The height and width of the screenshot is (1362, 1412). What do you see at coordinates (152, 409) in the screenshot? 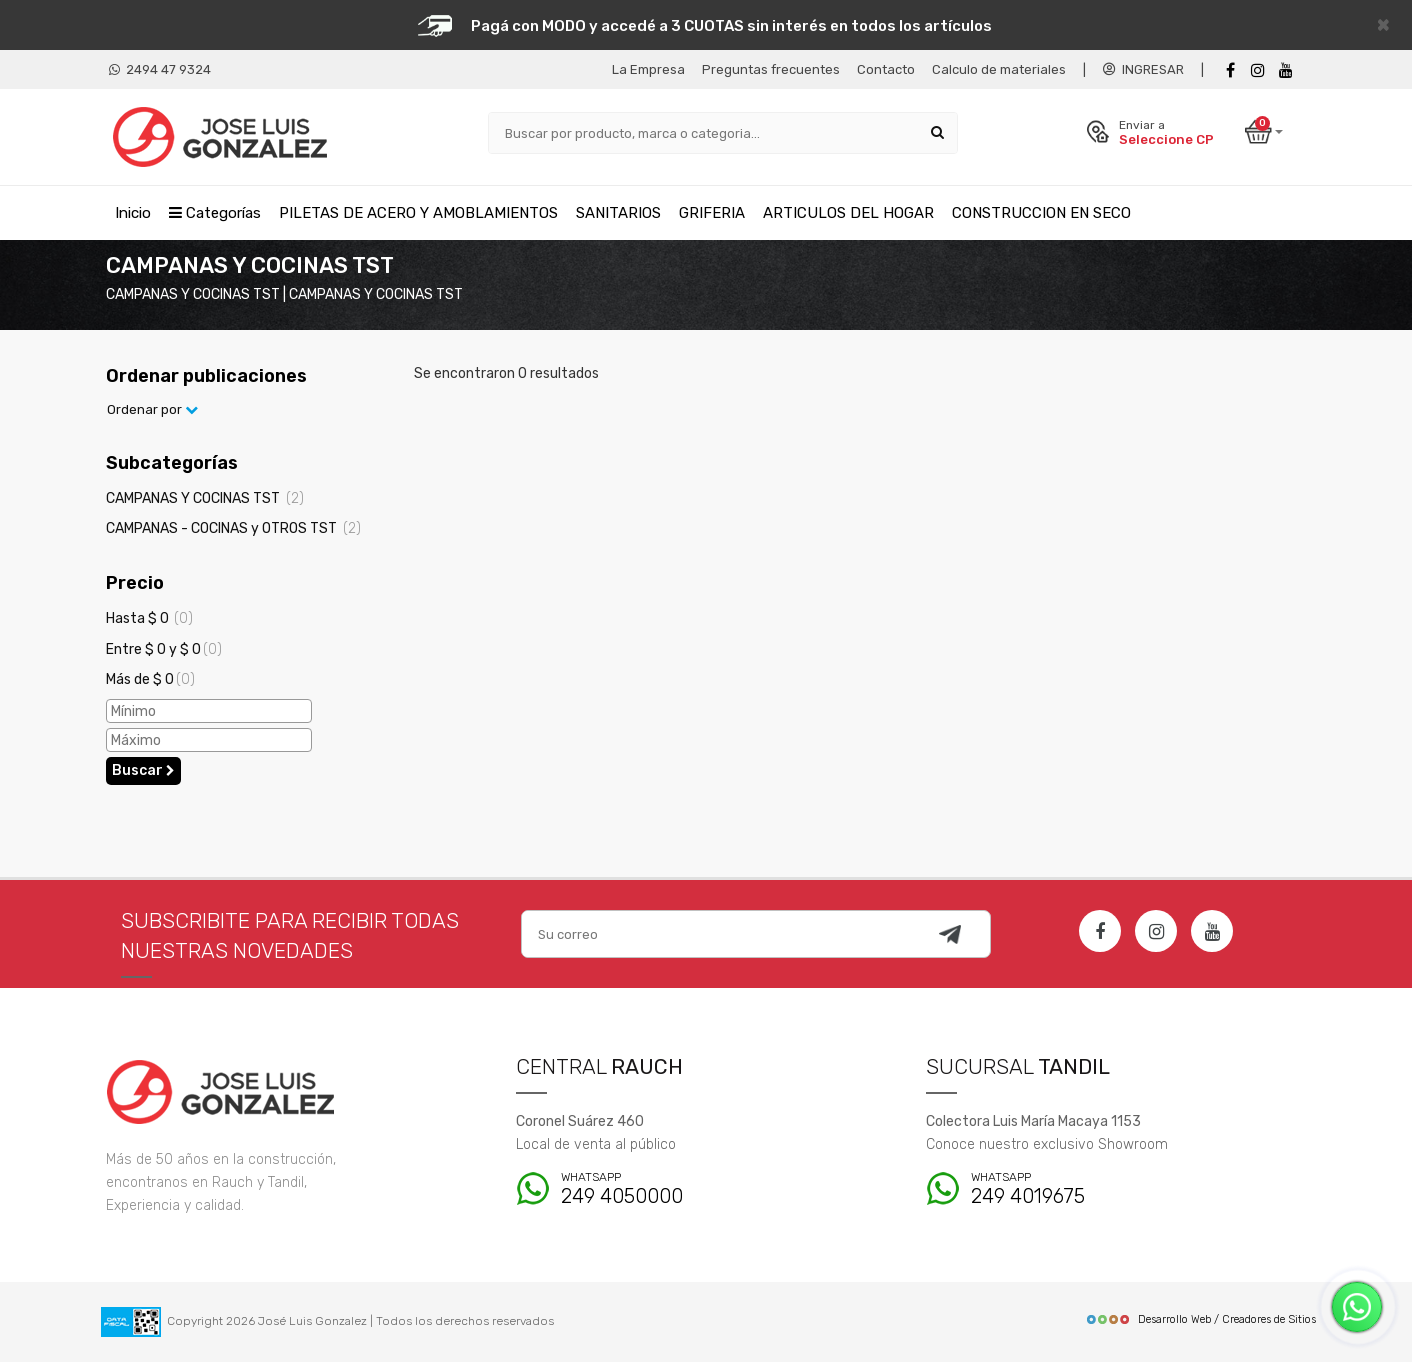
I see `Ordenar por` at bounding box center [152, 409].